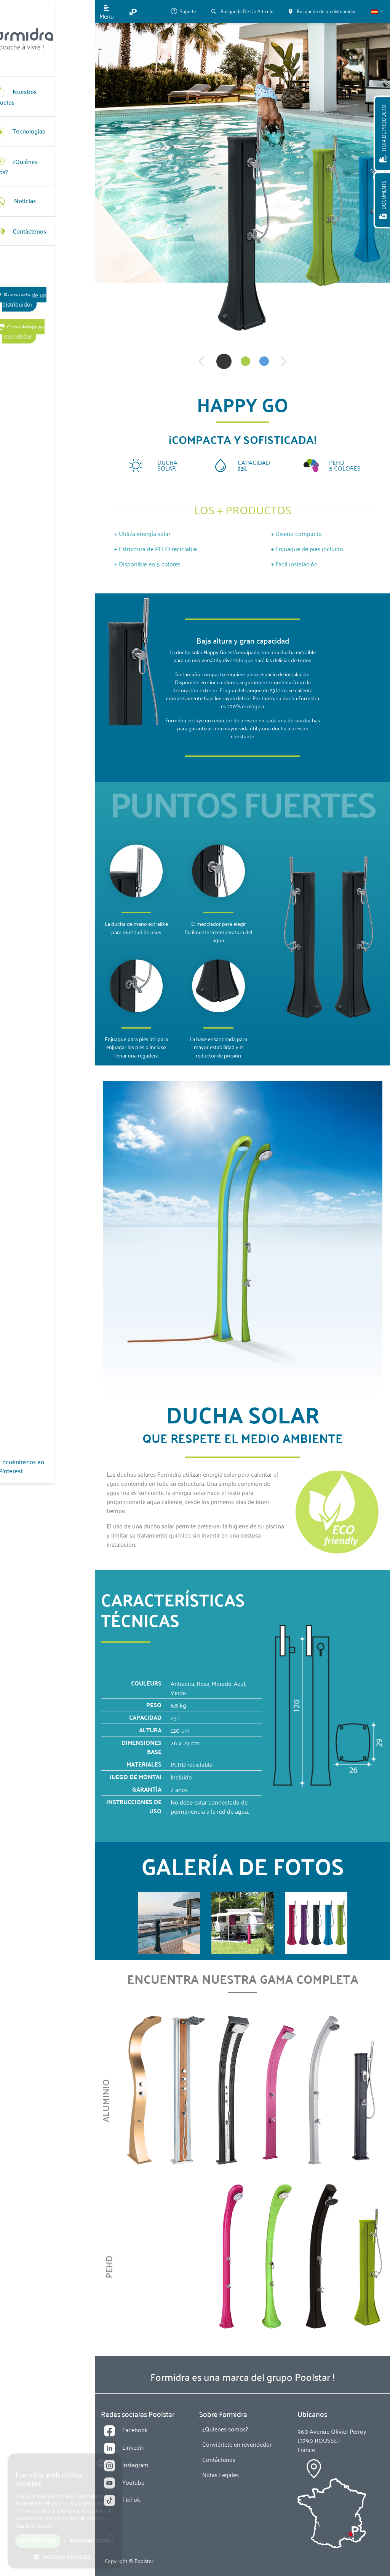  Describe the element at coordinates (31, 182) in the screenshot. I see `Noticias` at that location.